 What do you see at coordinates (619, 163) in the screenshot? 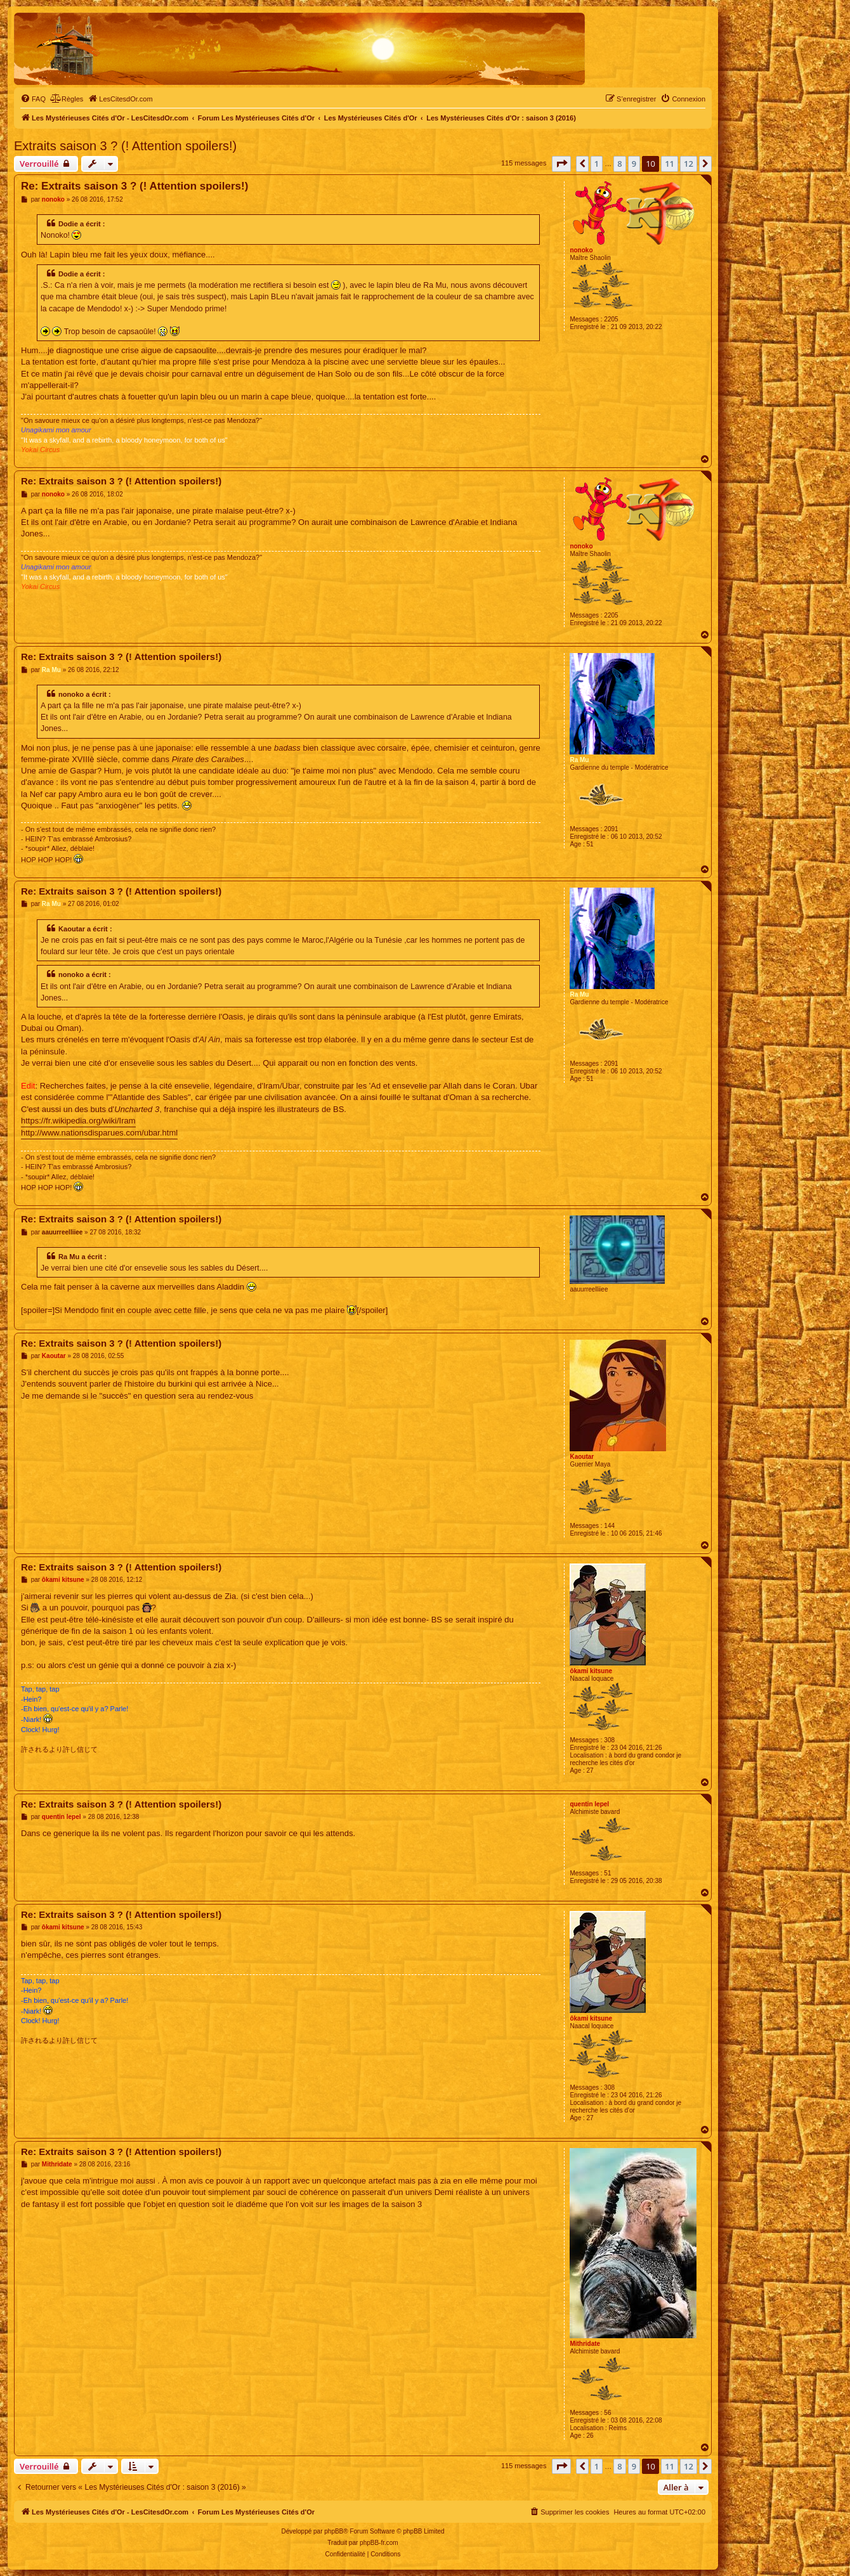
I see `8 [button]` at bounding box center [619, 163].